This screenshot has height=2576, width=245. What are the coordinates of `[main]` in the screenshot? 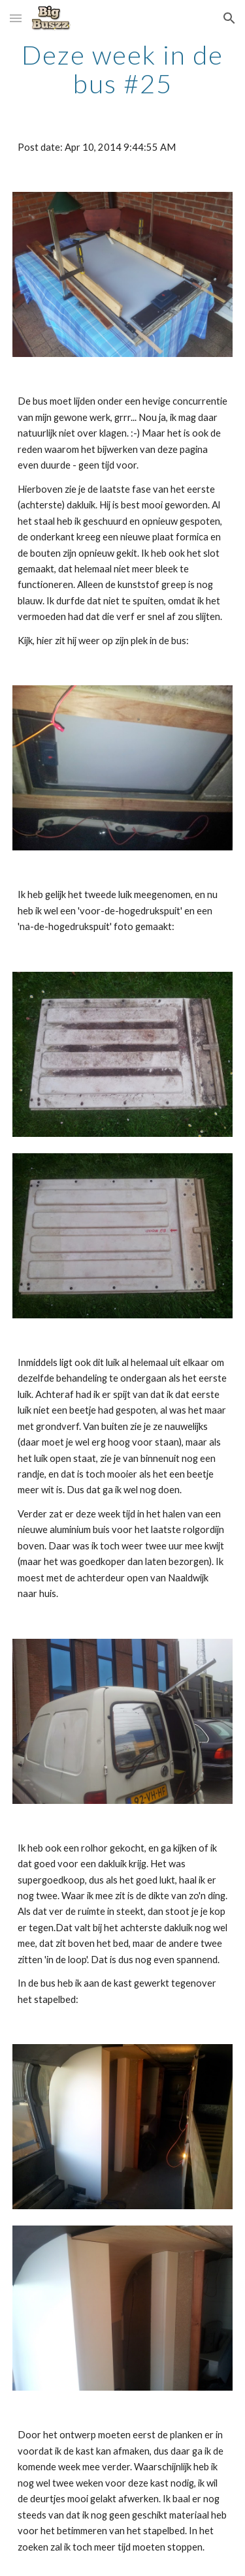 It's located at (122, 69).